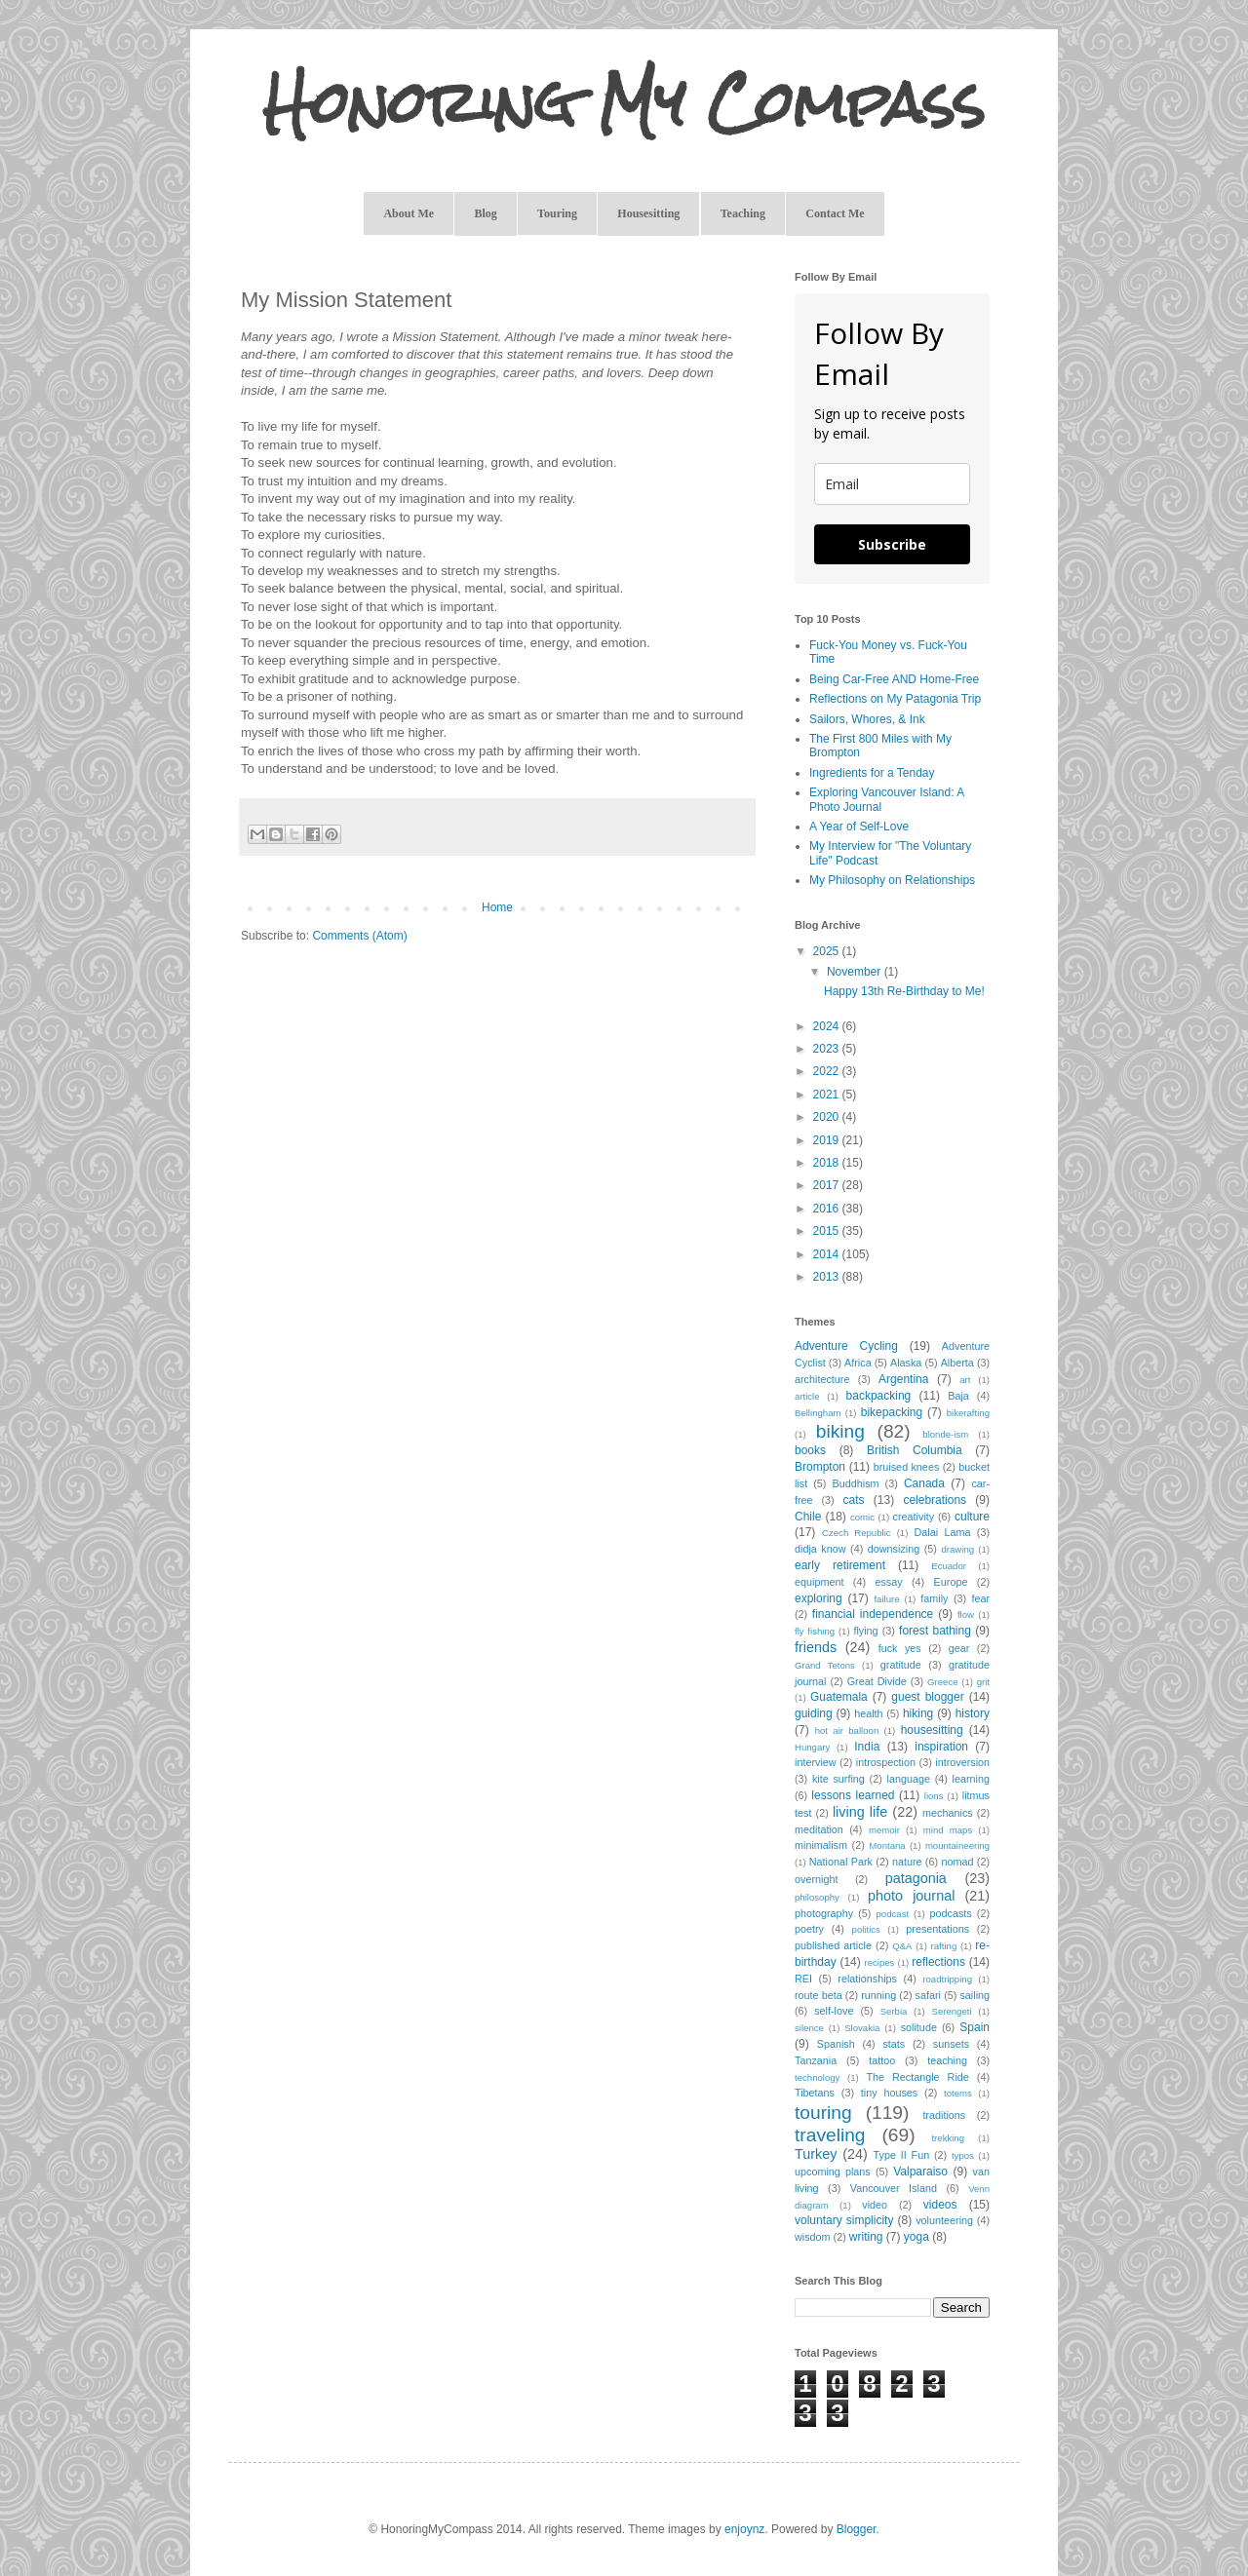  Describe the element at coordinates (914, 1450) in the screenshot. I see `British Columbia` at that location.